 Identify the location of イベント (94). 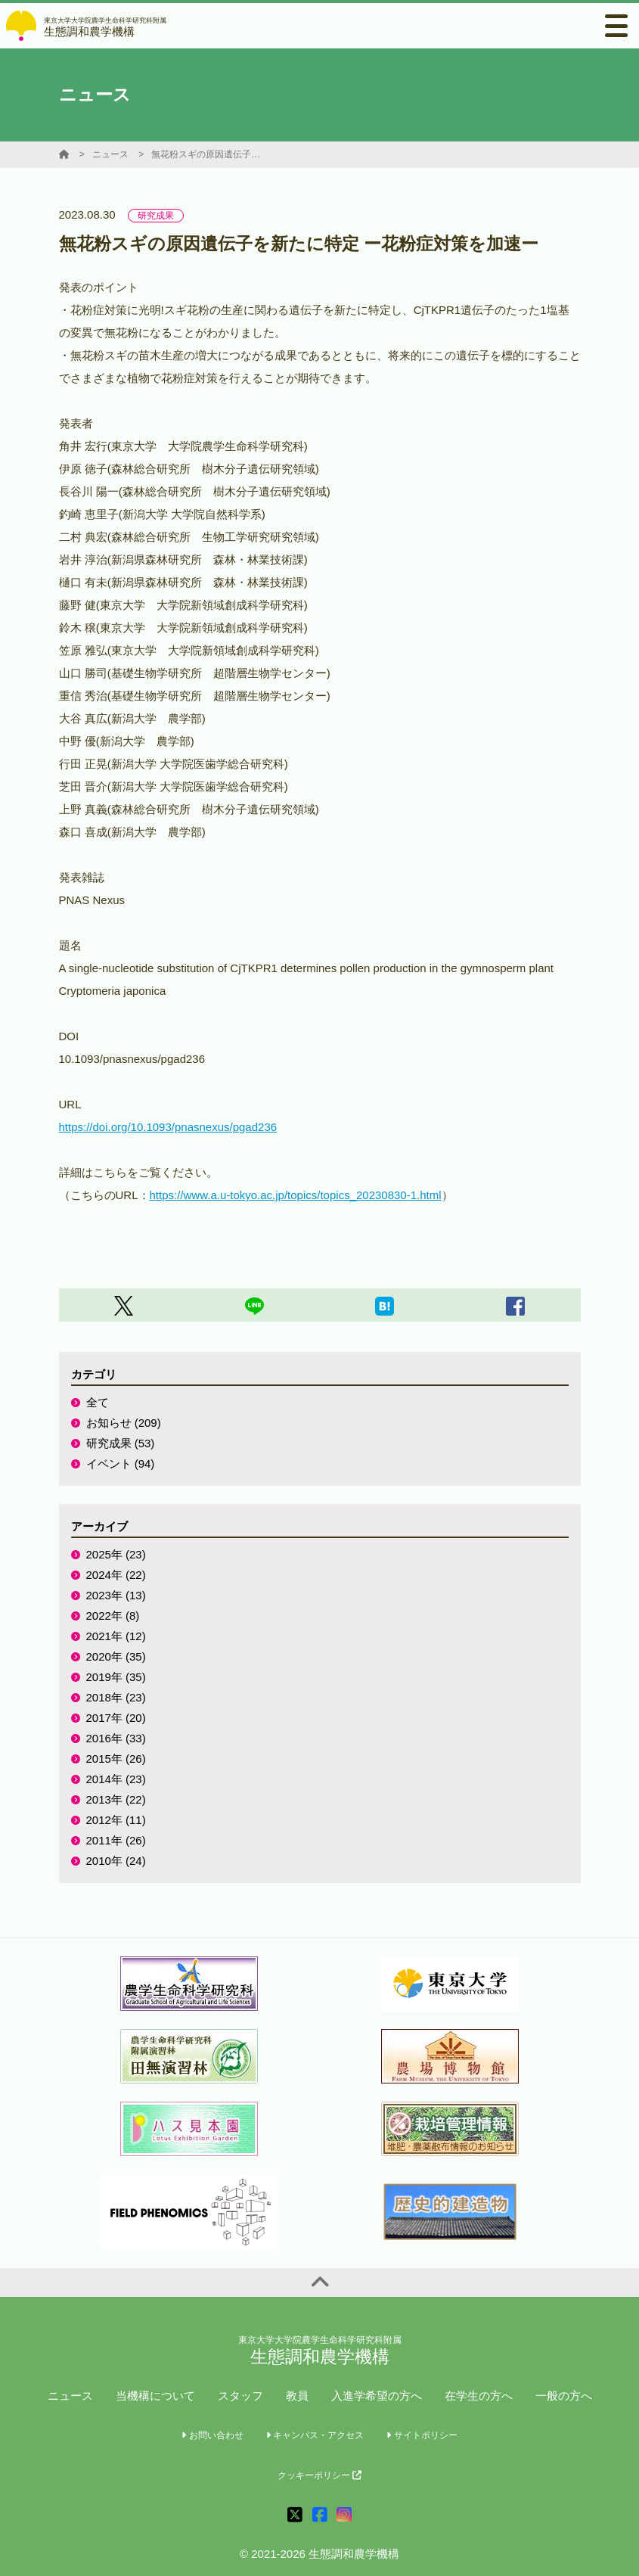
(120, 1463).